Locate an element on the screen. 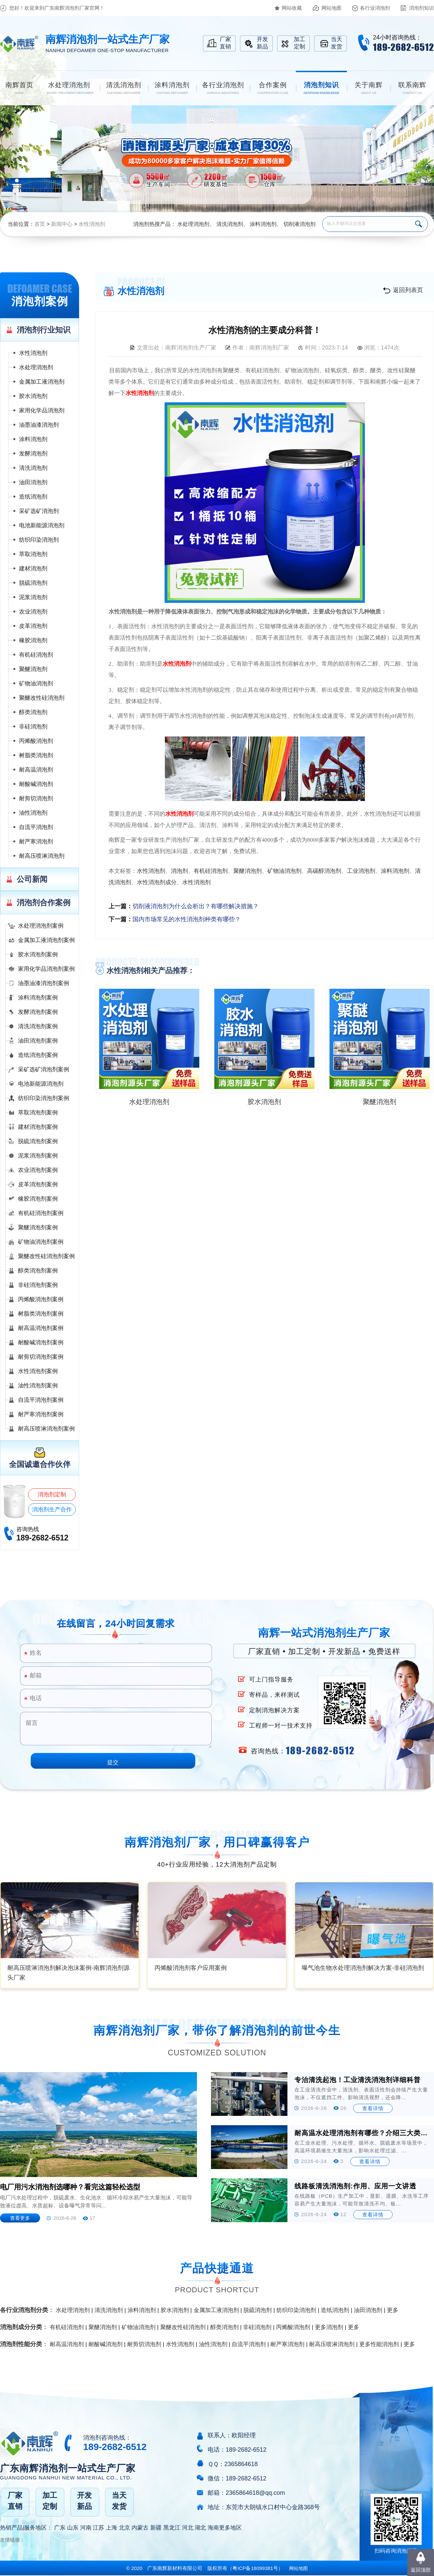 Image resolution: width=434 pixels, height=2576 pixels. 非硅消泡剂 is located at coordinates (33, 726).